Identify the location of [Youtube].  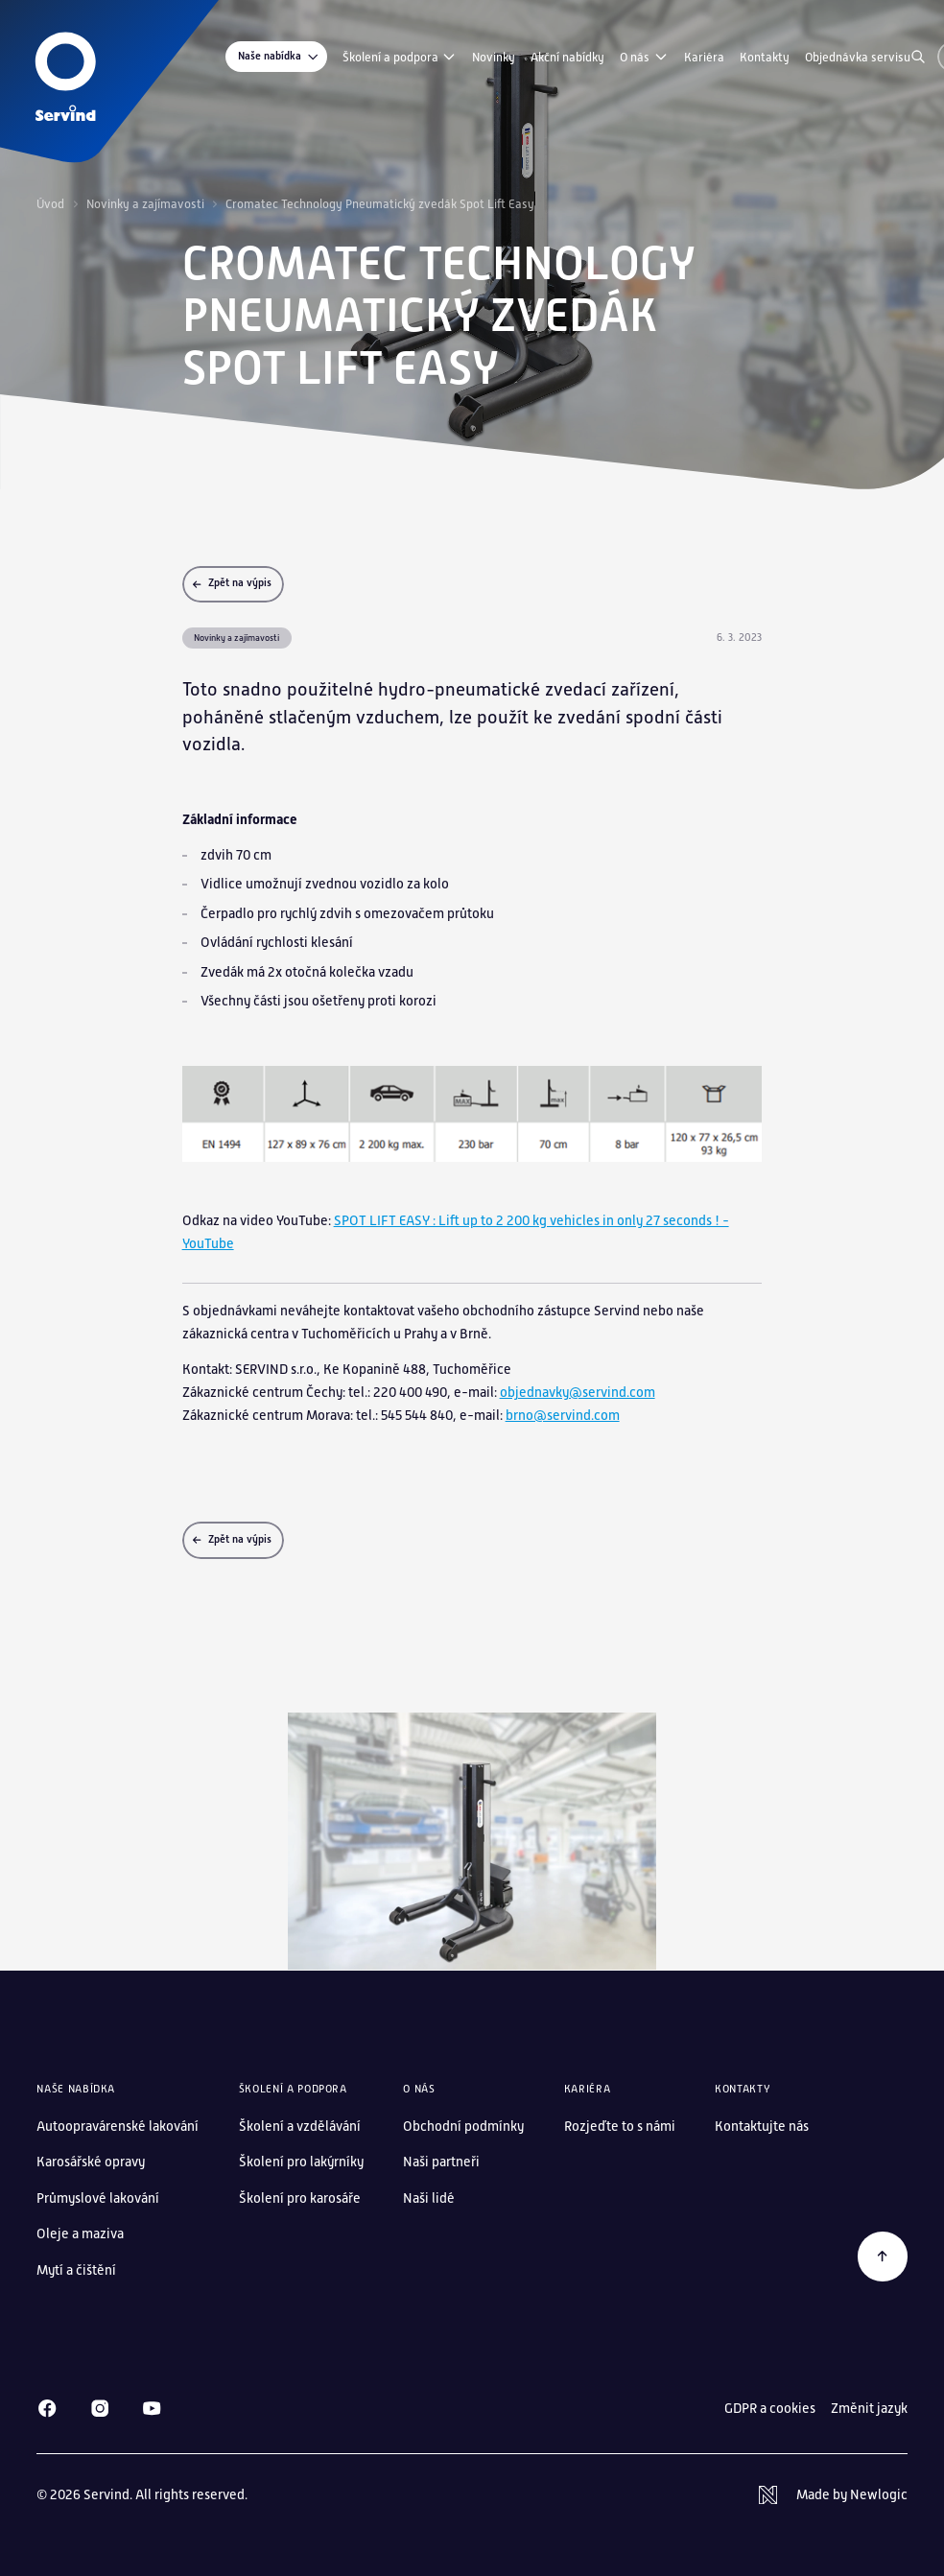
(151, 2408).